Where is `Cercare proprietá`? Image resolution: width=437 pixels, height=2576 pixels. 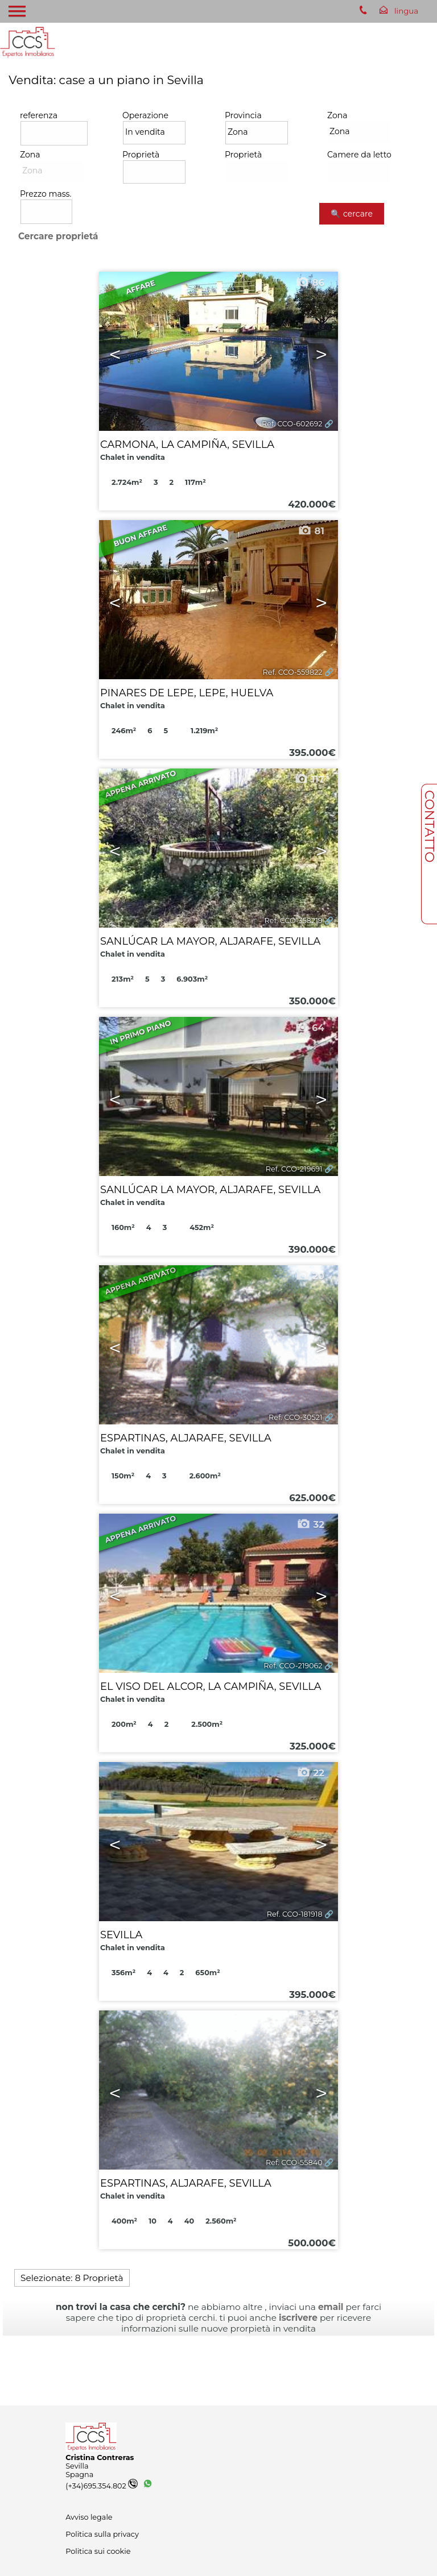 Cercare proprietá is located at coordinates (58, 236).